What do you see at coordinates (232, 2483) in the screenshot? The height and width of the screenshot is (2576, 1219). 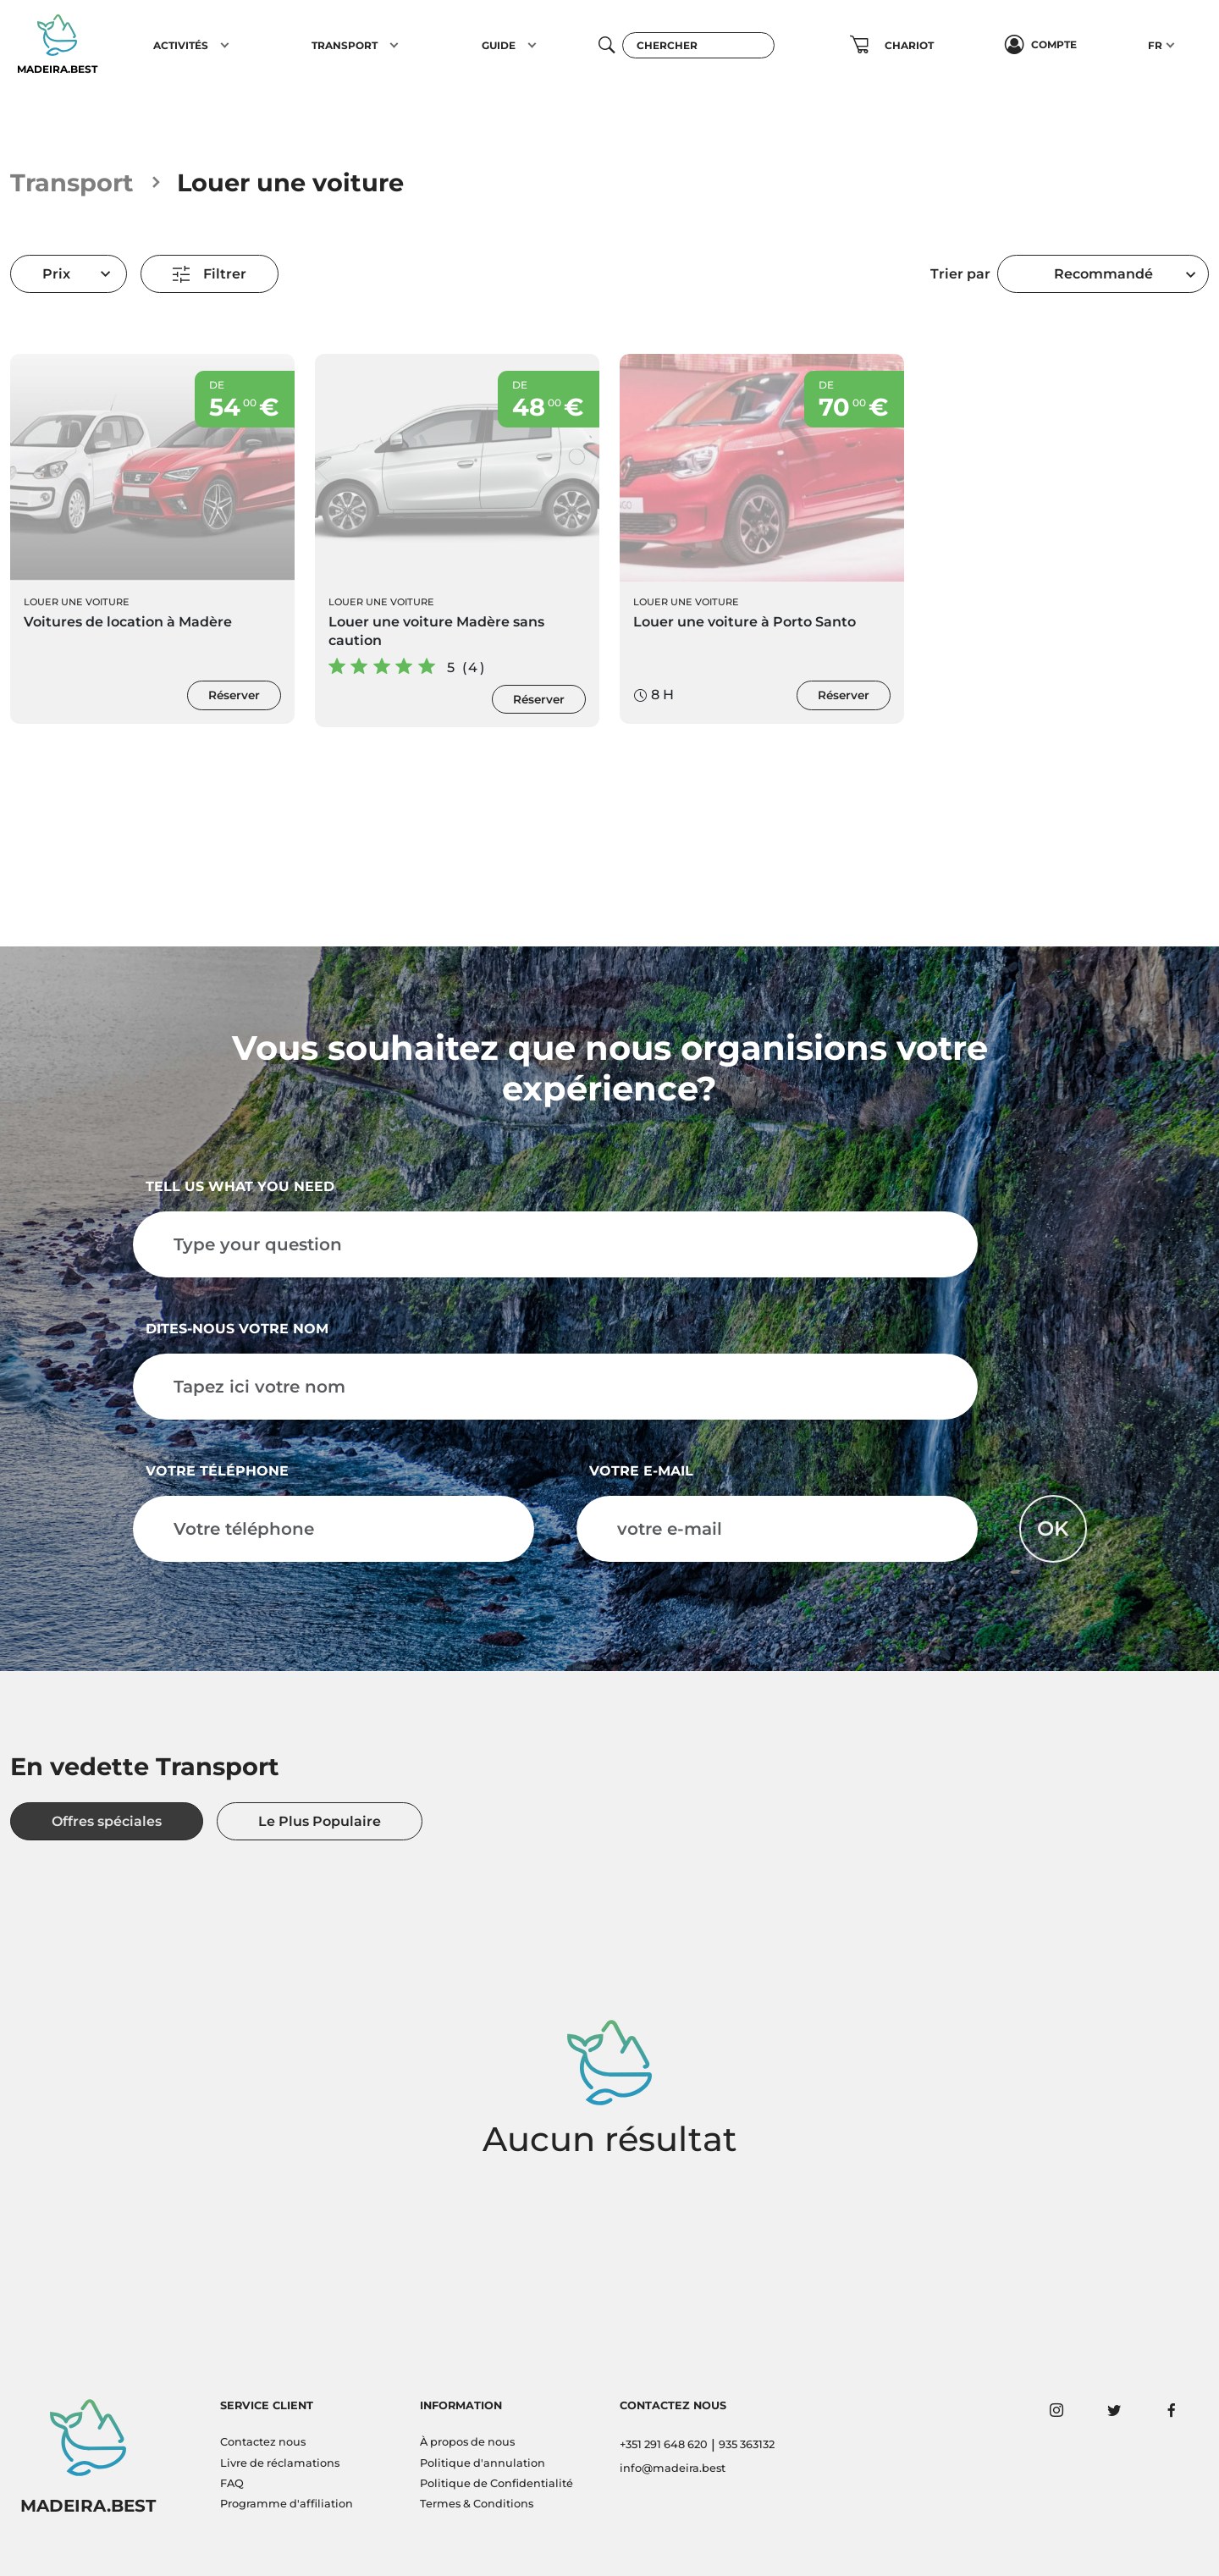 I see `FAQ` at bounding box center [232, 2483].